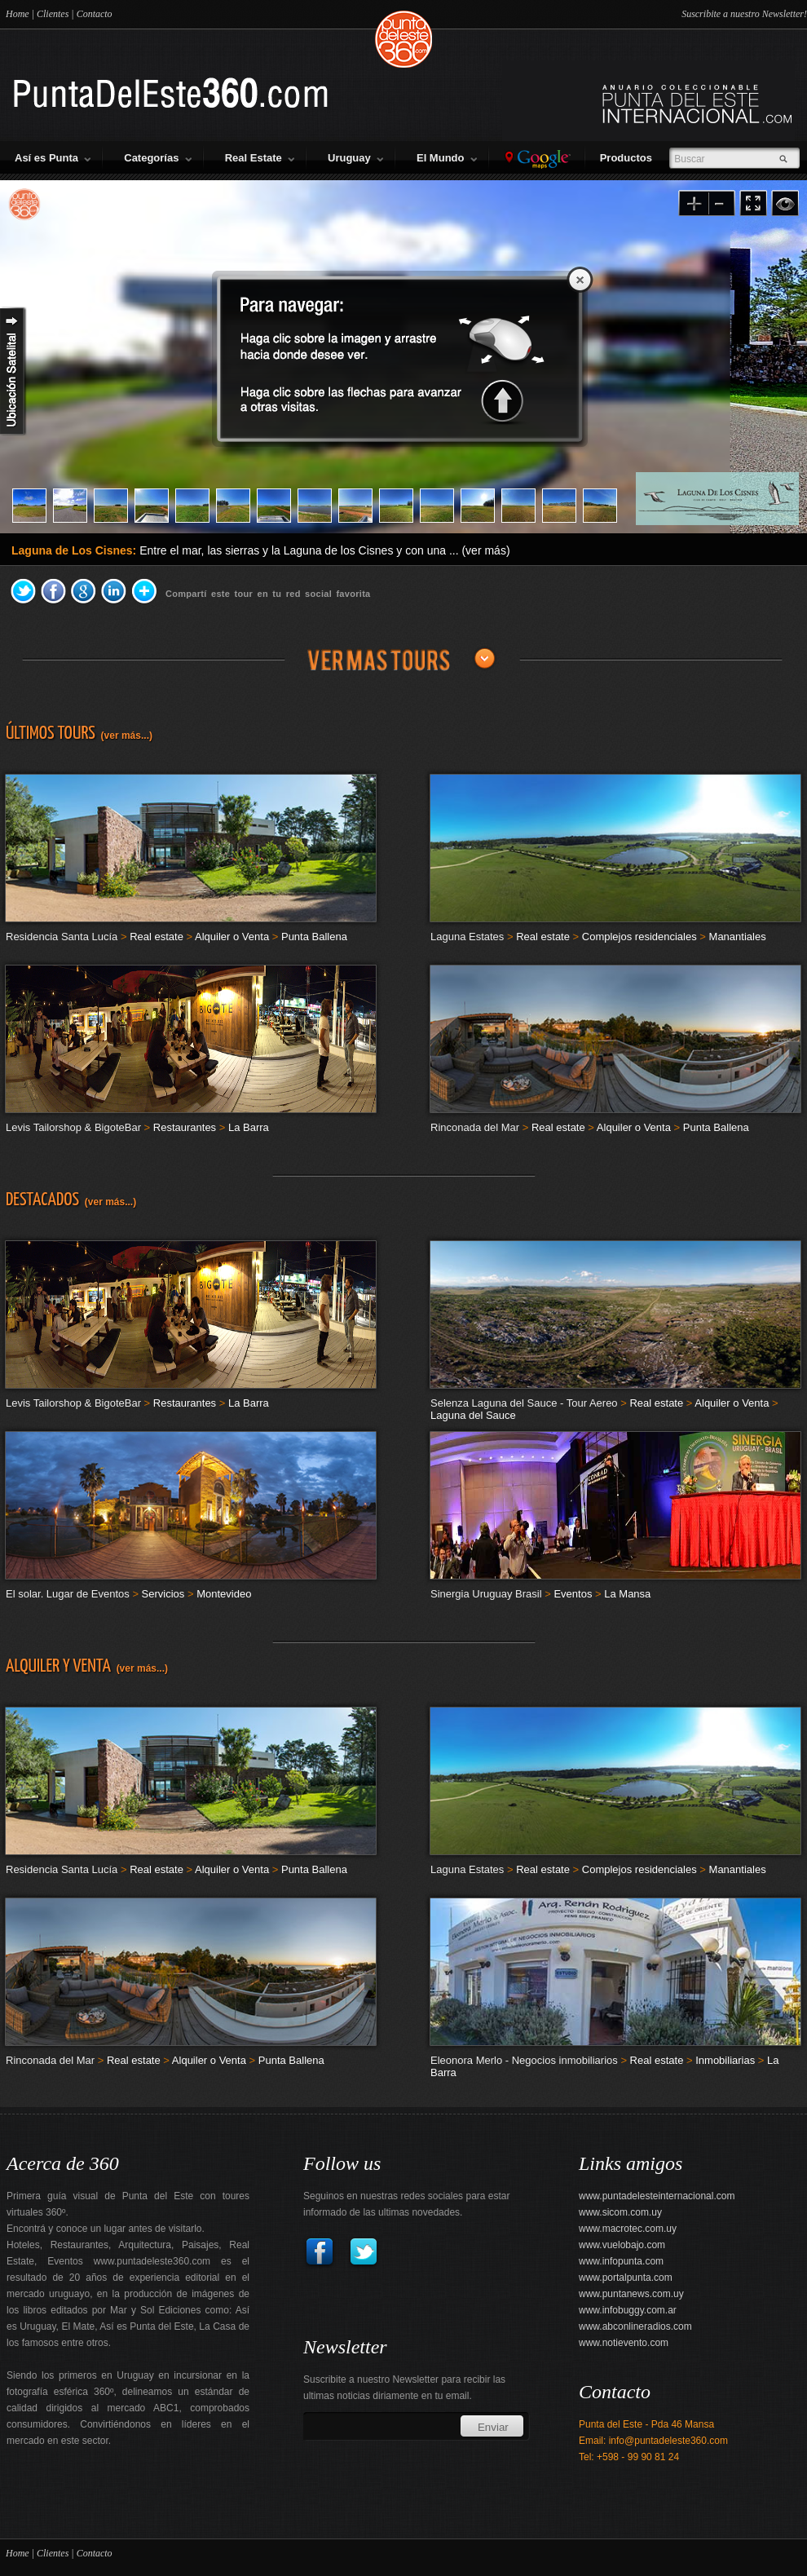 The image size is (807, 2576). What do you see at coordinates (94, 14) in the screenshot?
I see `Contacto` at bounding box center [94, 14].